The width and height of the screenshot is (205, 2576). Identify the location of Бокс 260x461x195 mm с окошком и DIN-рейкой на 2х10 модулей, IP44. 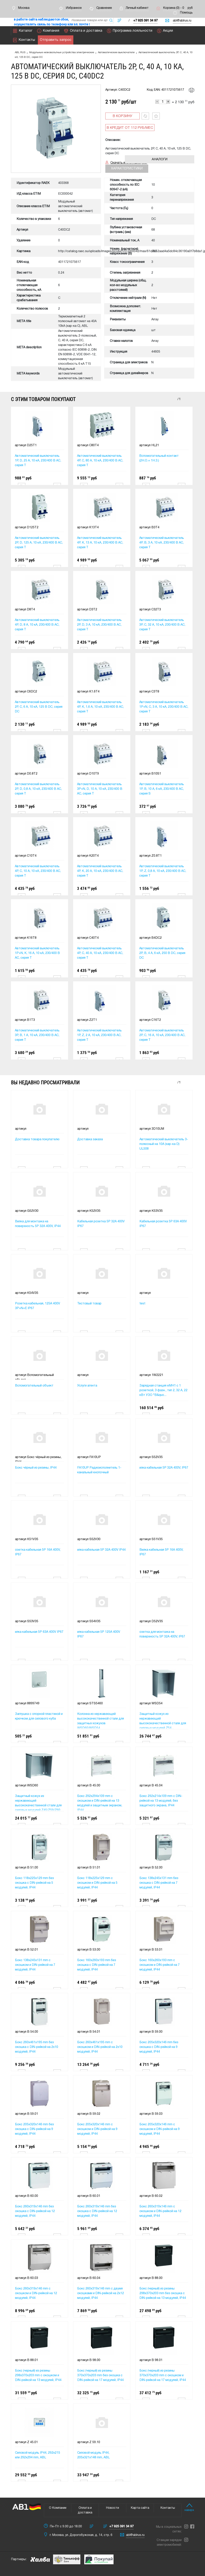
(99, 2047).